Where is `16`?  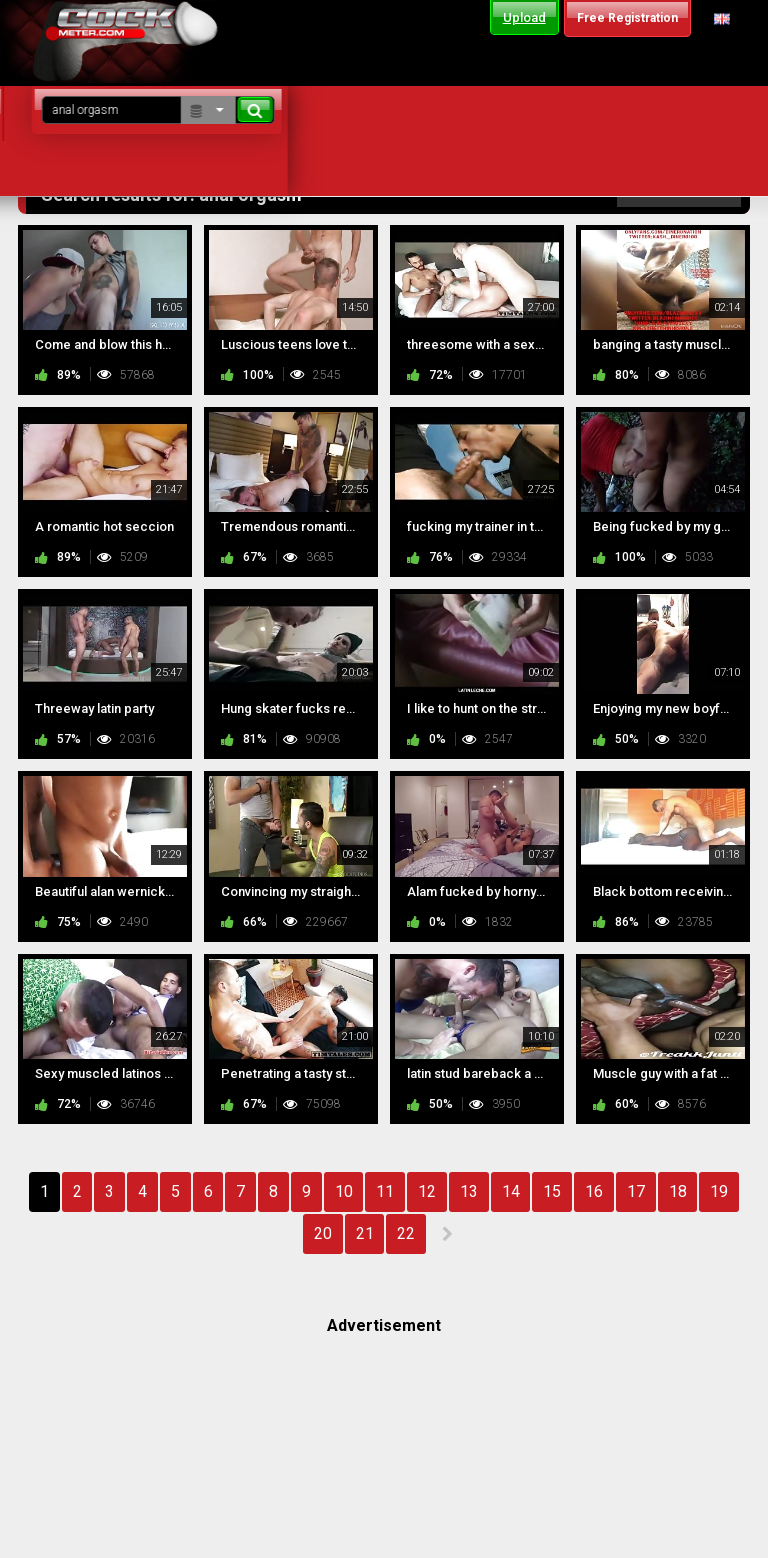
16 is located at coordinates (594, 1191).